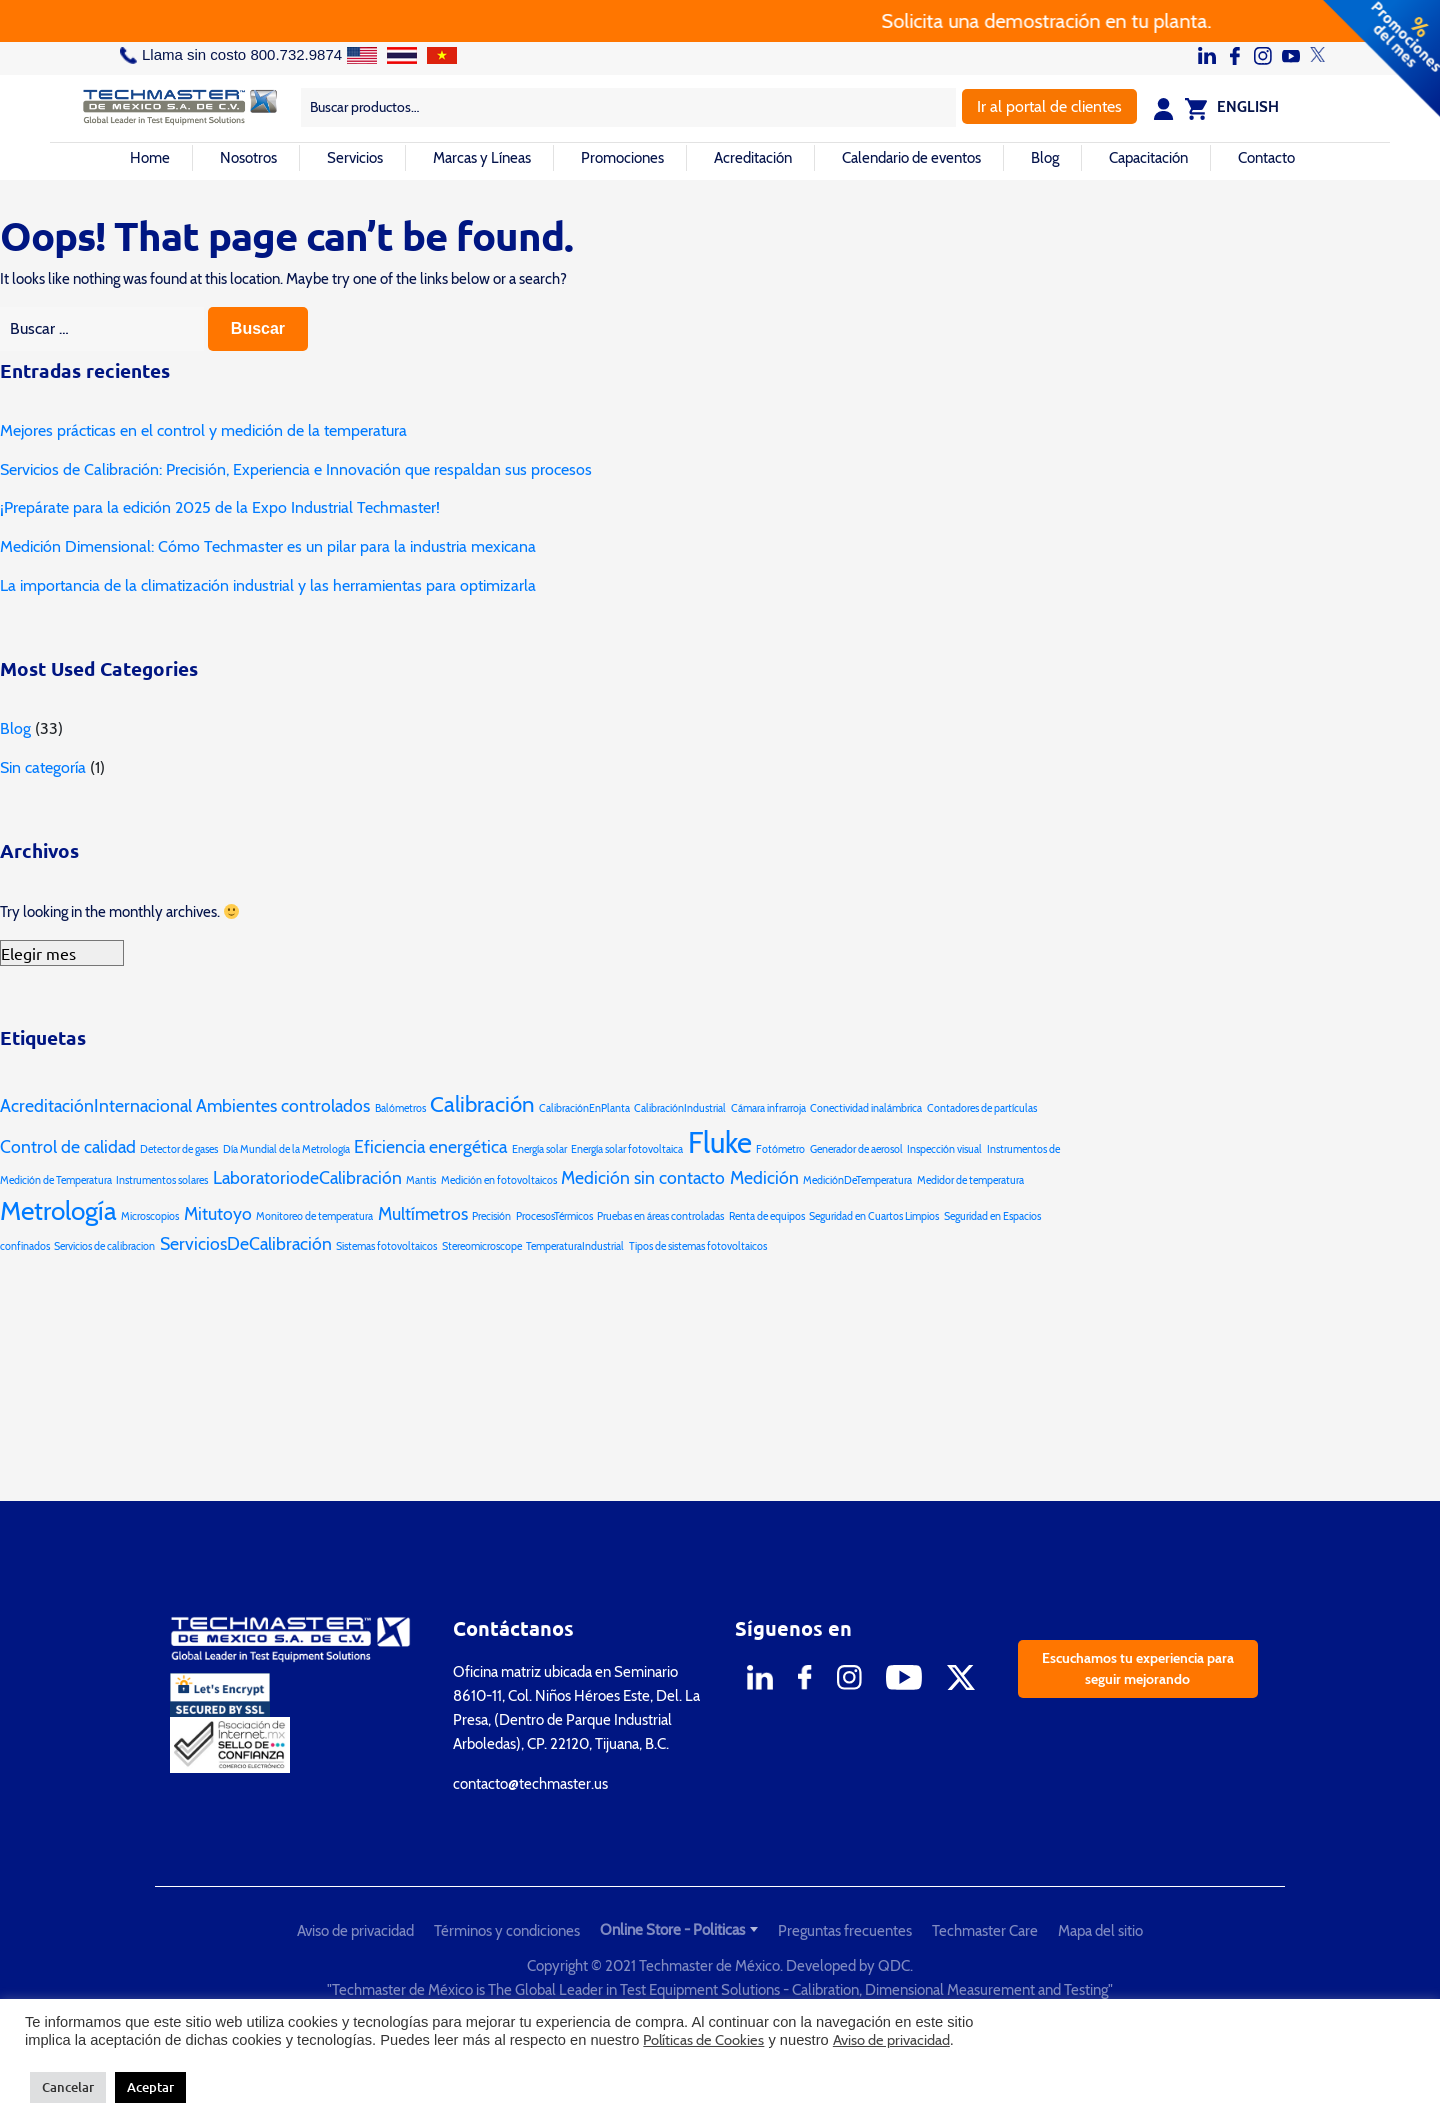  I want to click on Control de calidad [Control de calidad (2 elementos)], so click(68, 1146).